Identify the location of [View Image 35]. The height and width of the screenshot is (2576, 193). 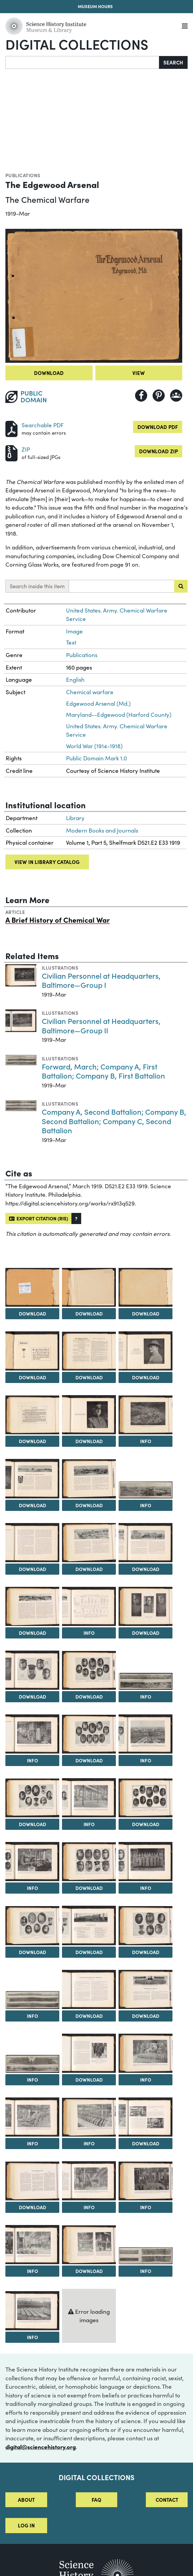
(32, 2000).